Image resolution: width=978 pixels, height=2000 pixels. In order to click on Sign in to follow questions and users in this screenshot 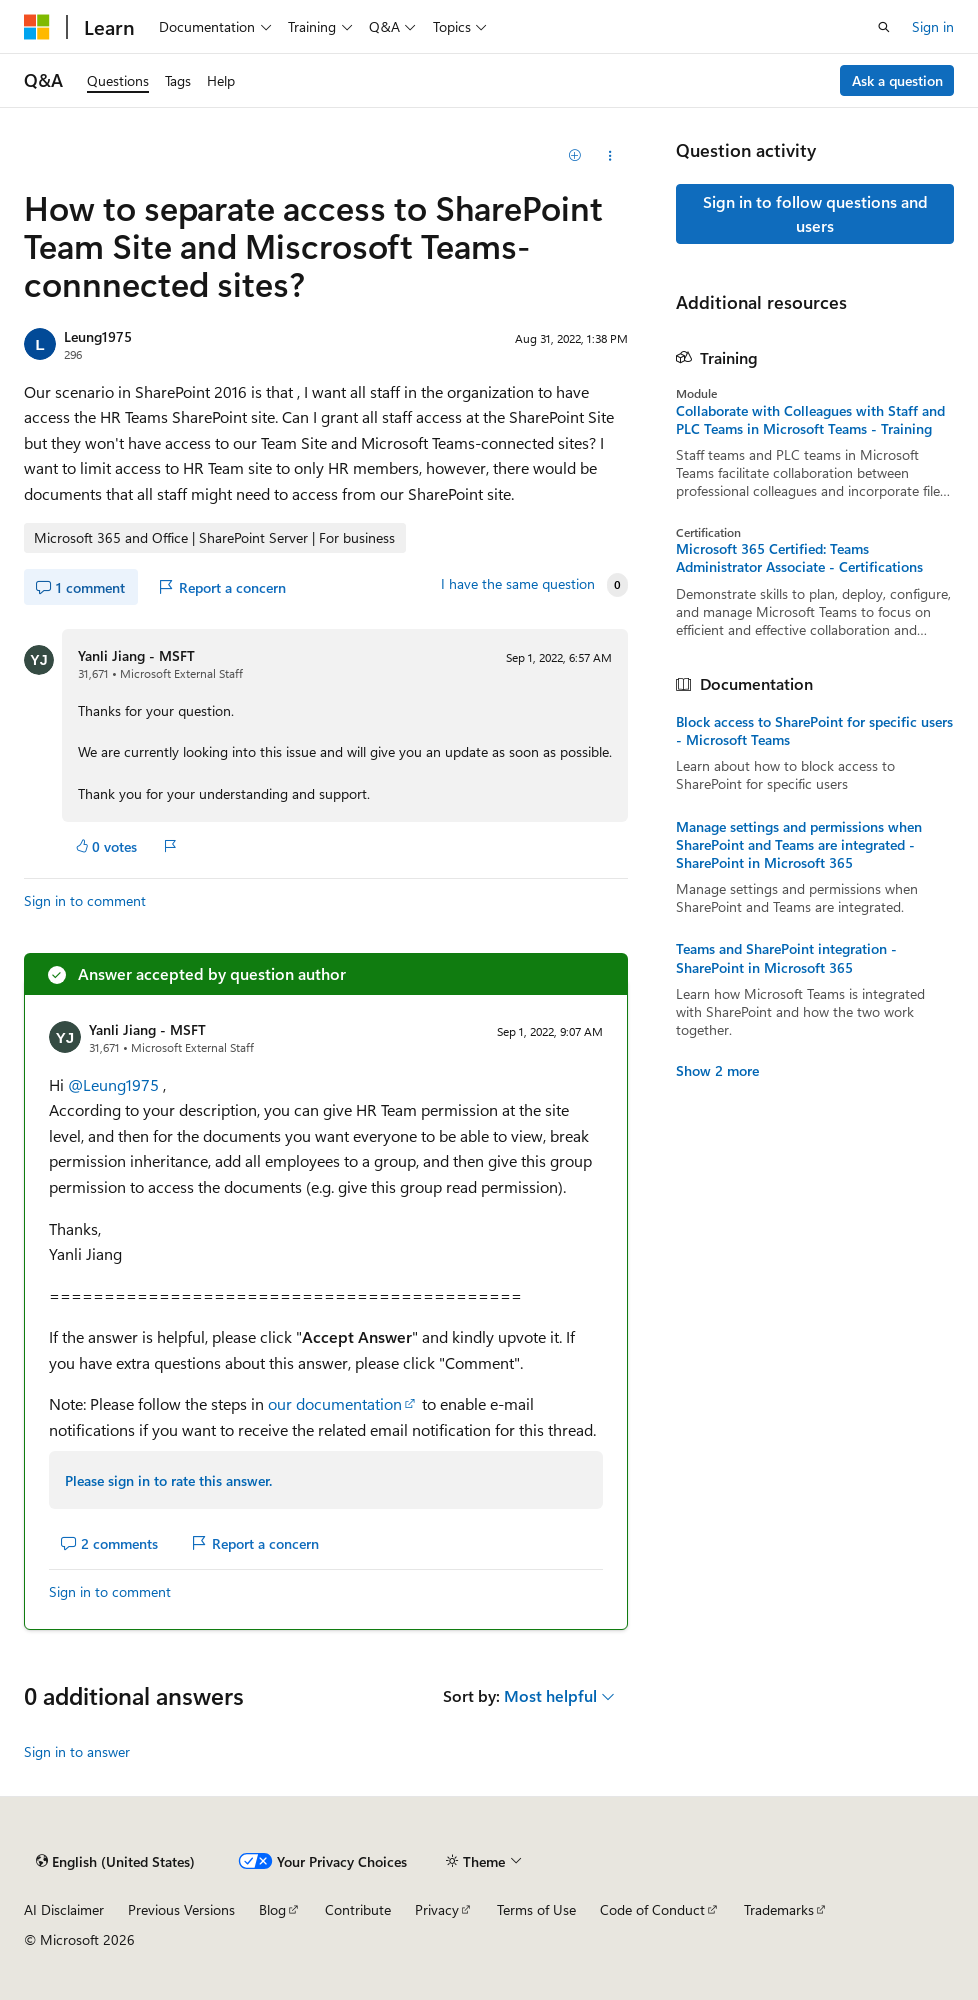, I will do `click(815, 213)`.